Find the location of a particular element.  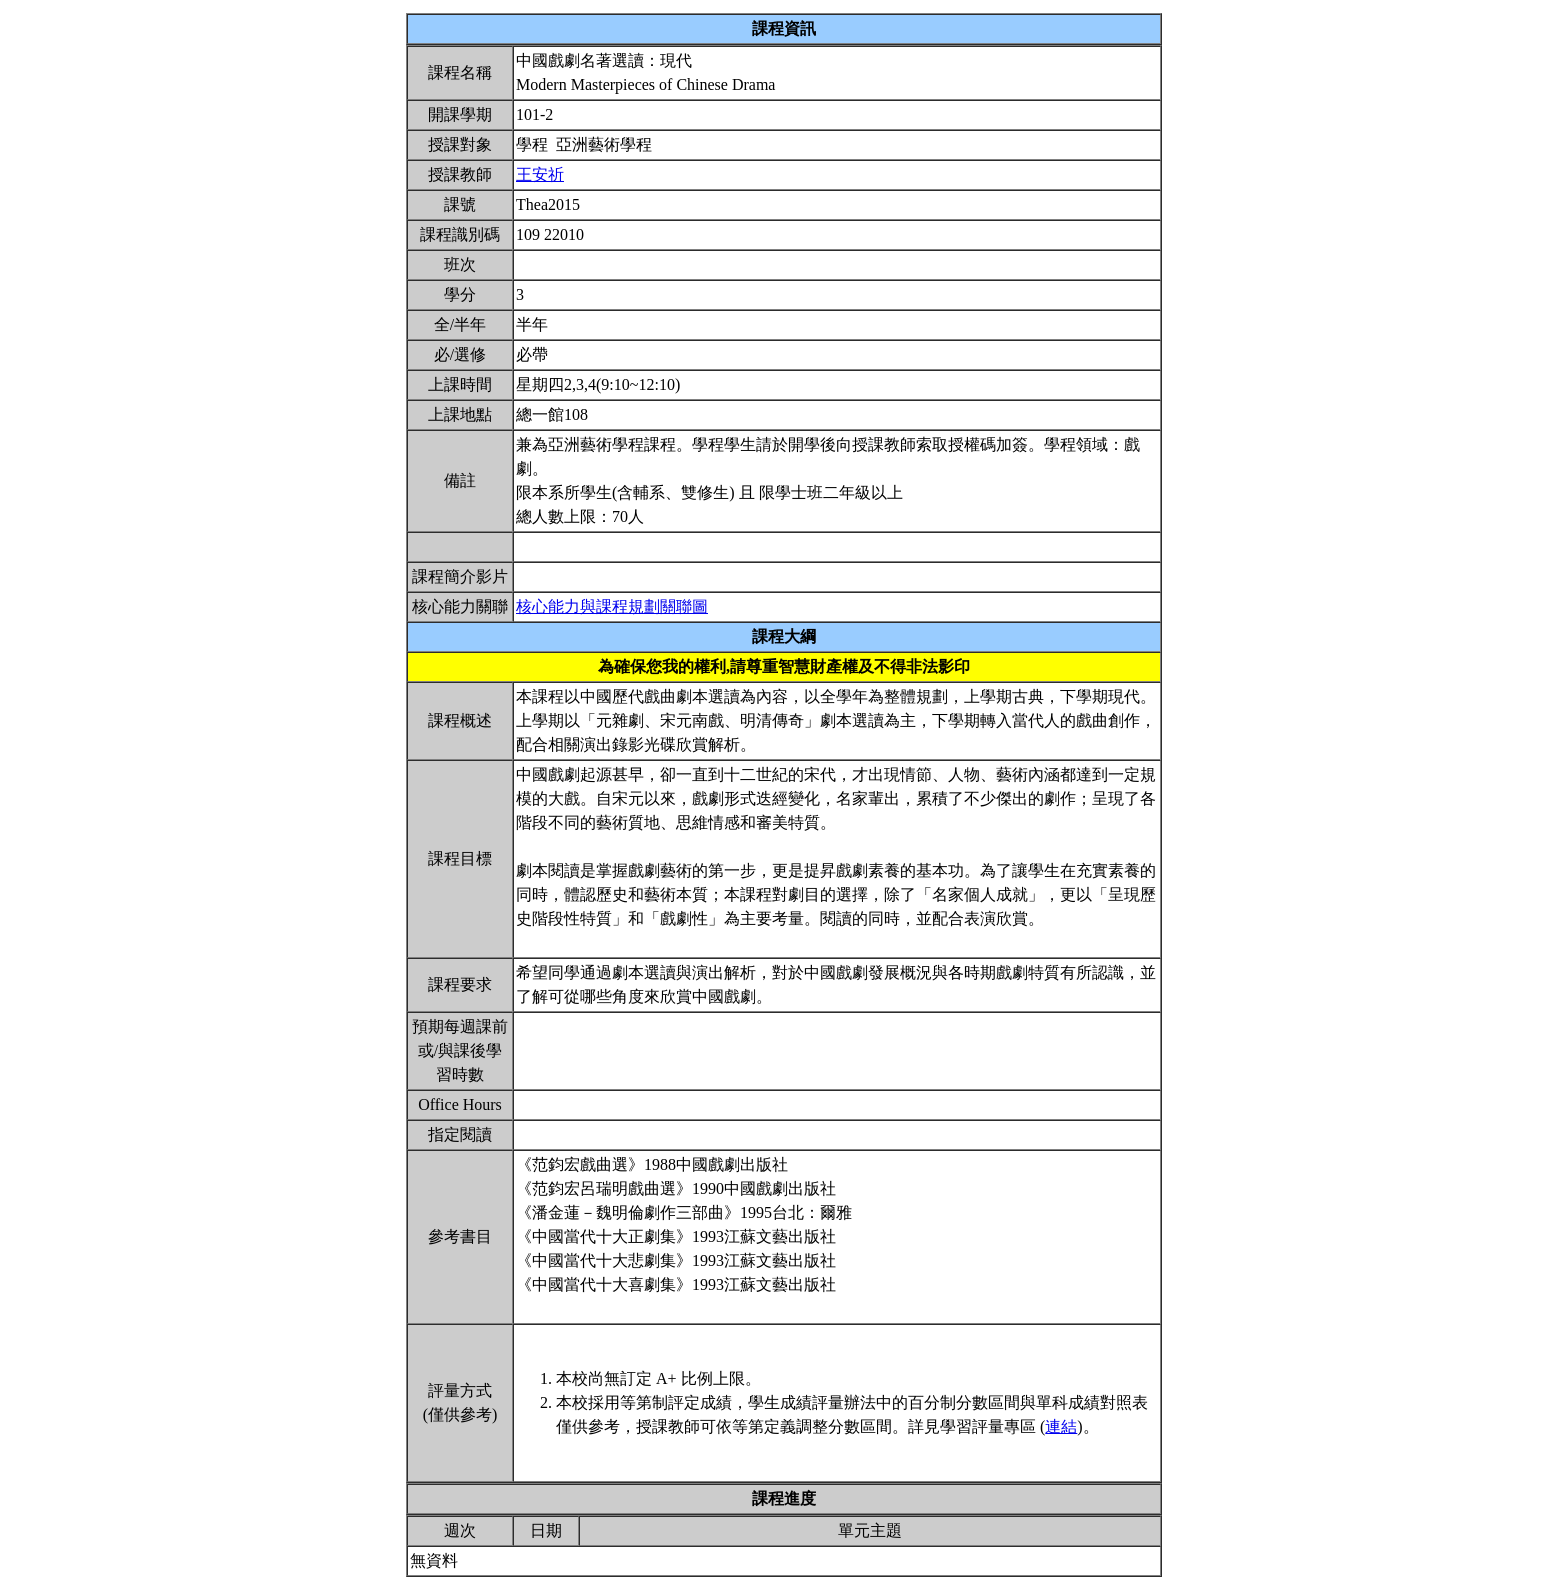

王安祈 is located at coordinates (540, 174).